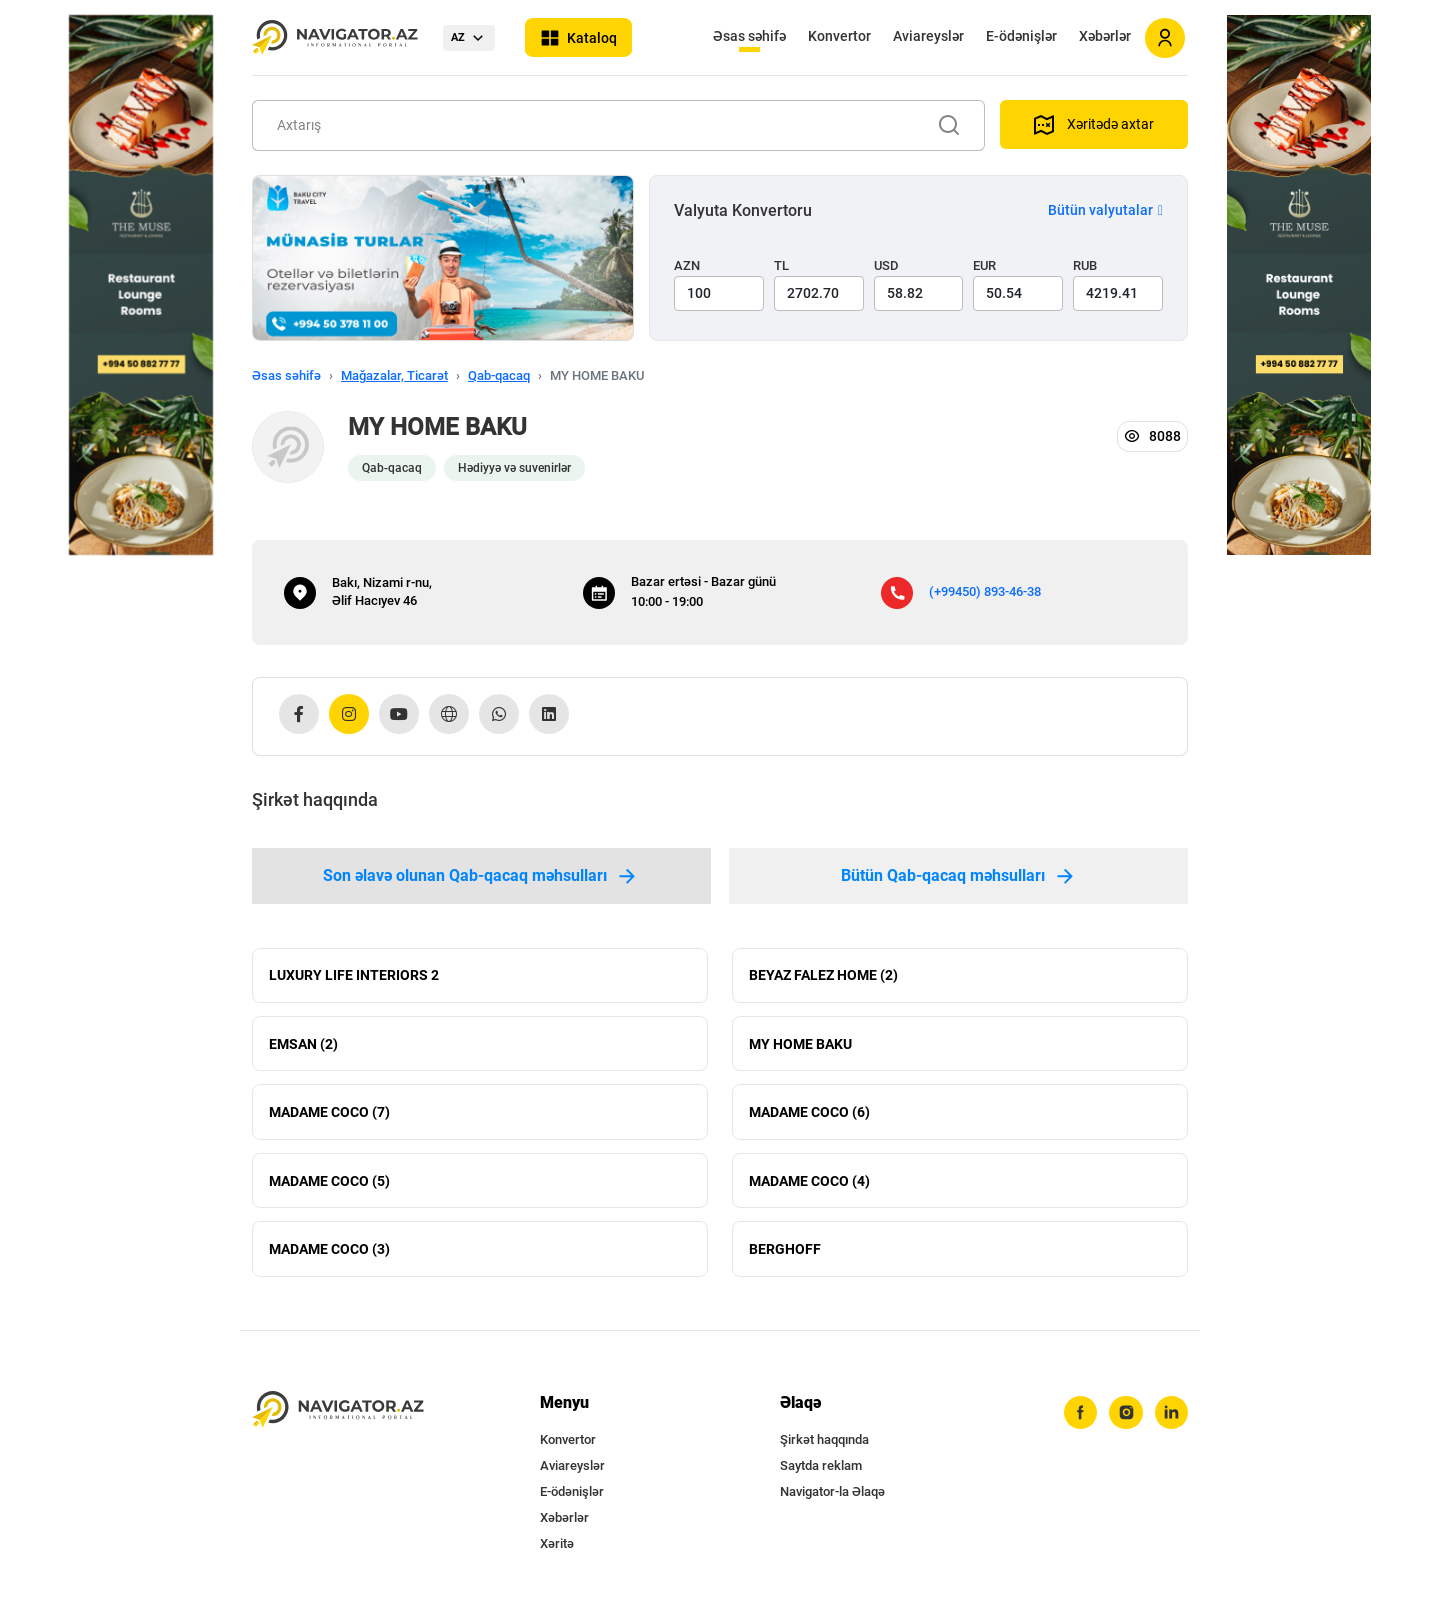 This screenshot has width=1440, height=1621. I want to click on TL, so click(781, 265).